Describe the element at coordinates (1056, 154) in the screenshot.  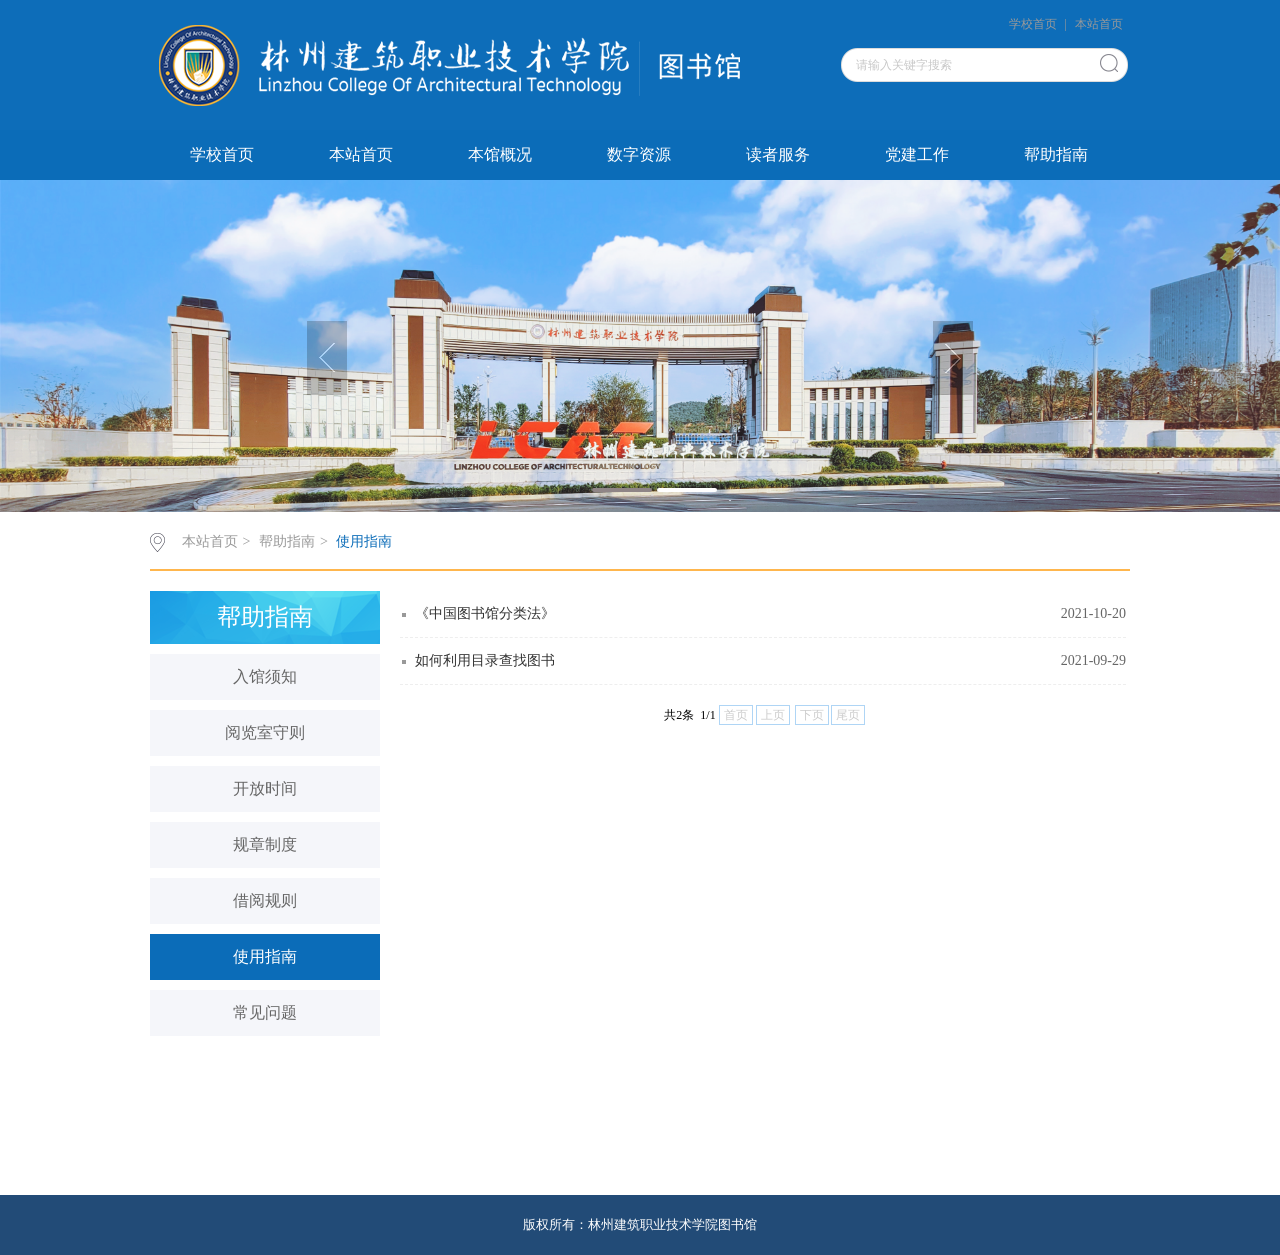
I see `帮助指南` at that location.